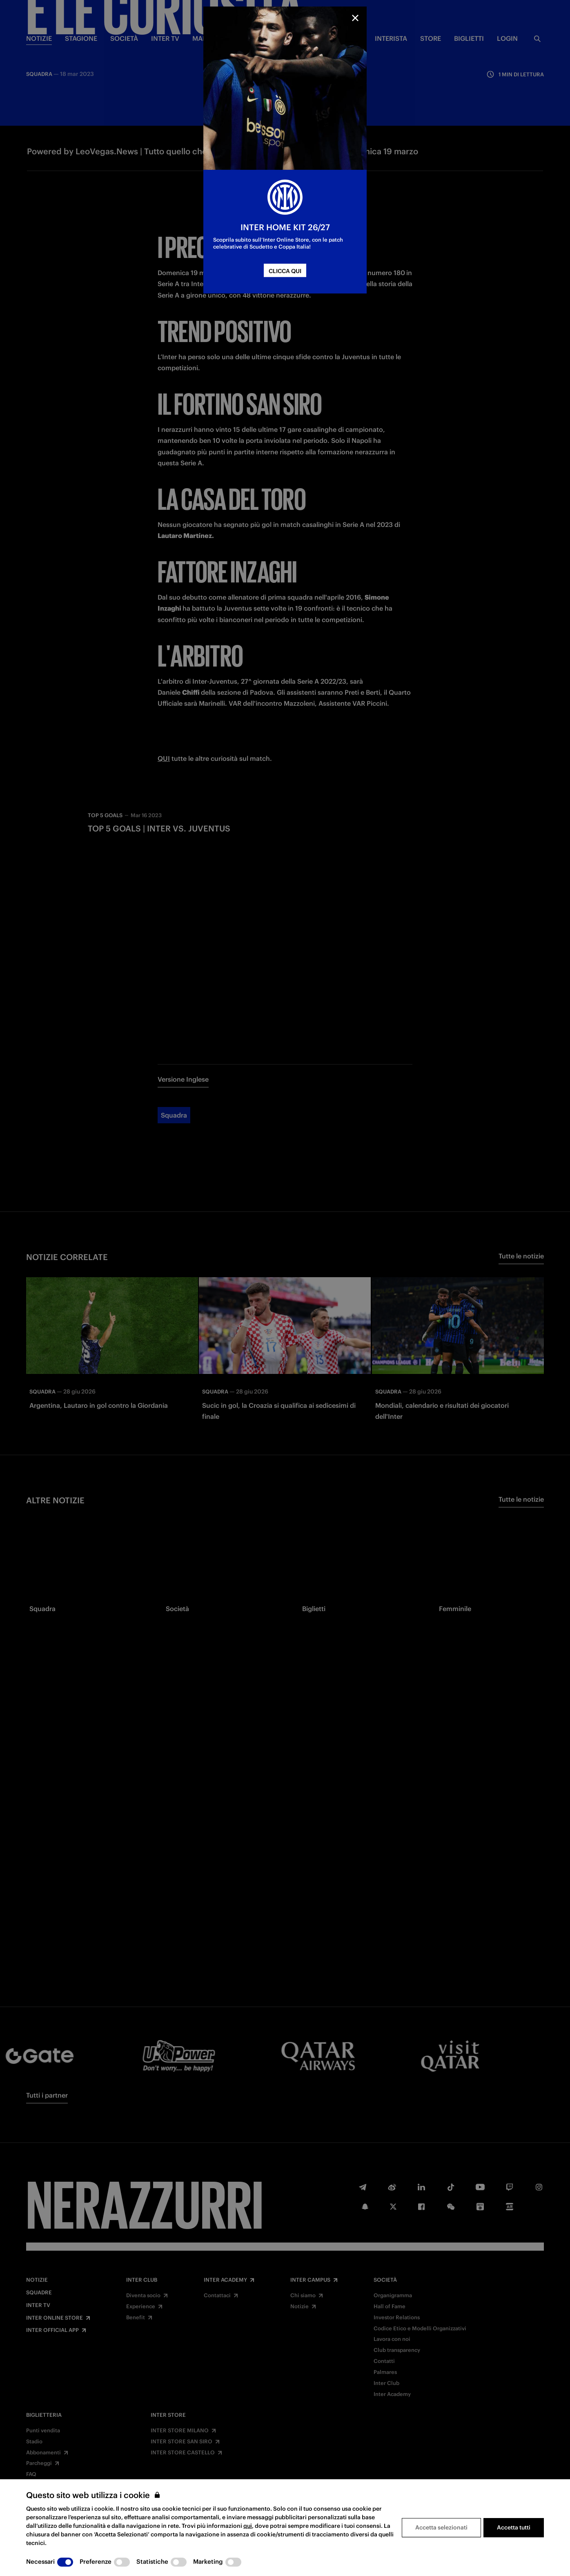  What do you see at coordinates (513, 2527) in the screenshot?
I see `Accetta tutti` at bounding box center [513, 2527].